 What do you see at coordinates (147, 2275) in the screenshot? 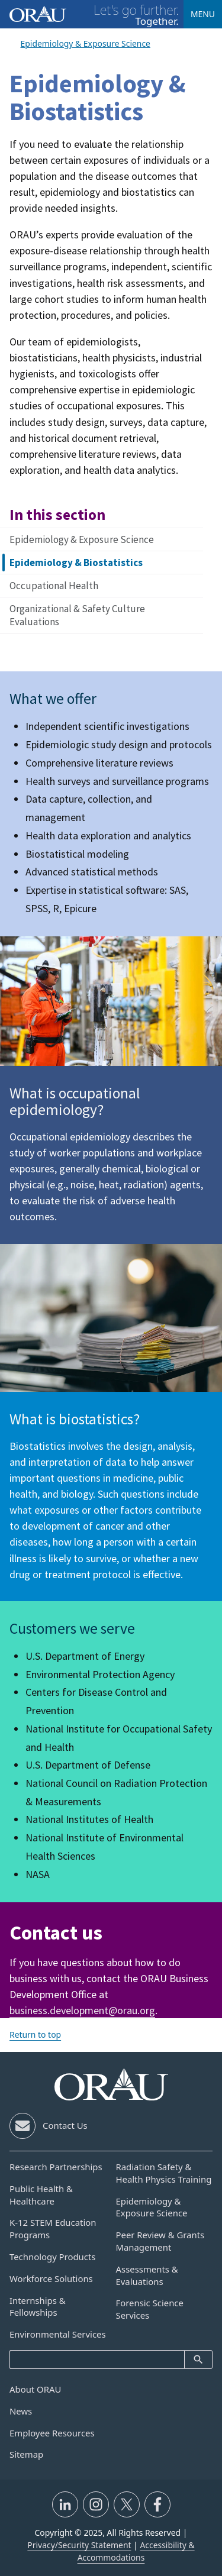
I see `Assessments & Evaluations` at bounding box center [147, 2275].